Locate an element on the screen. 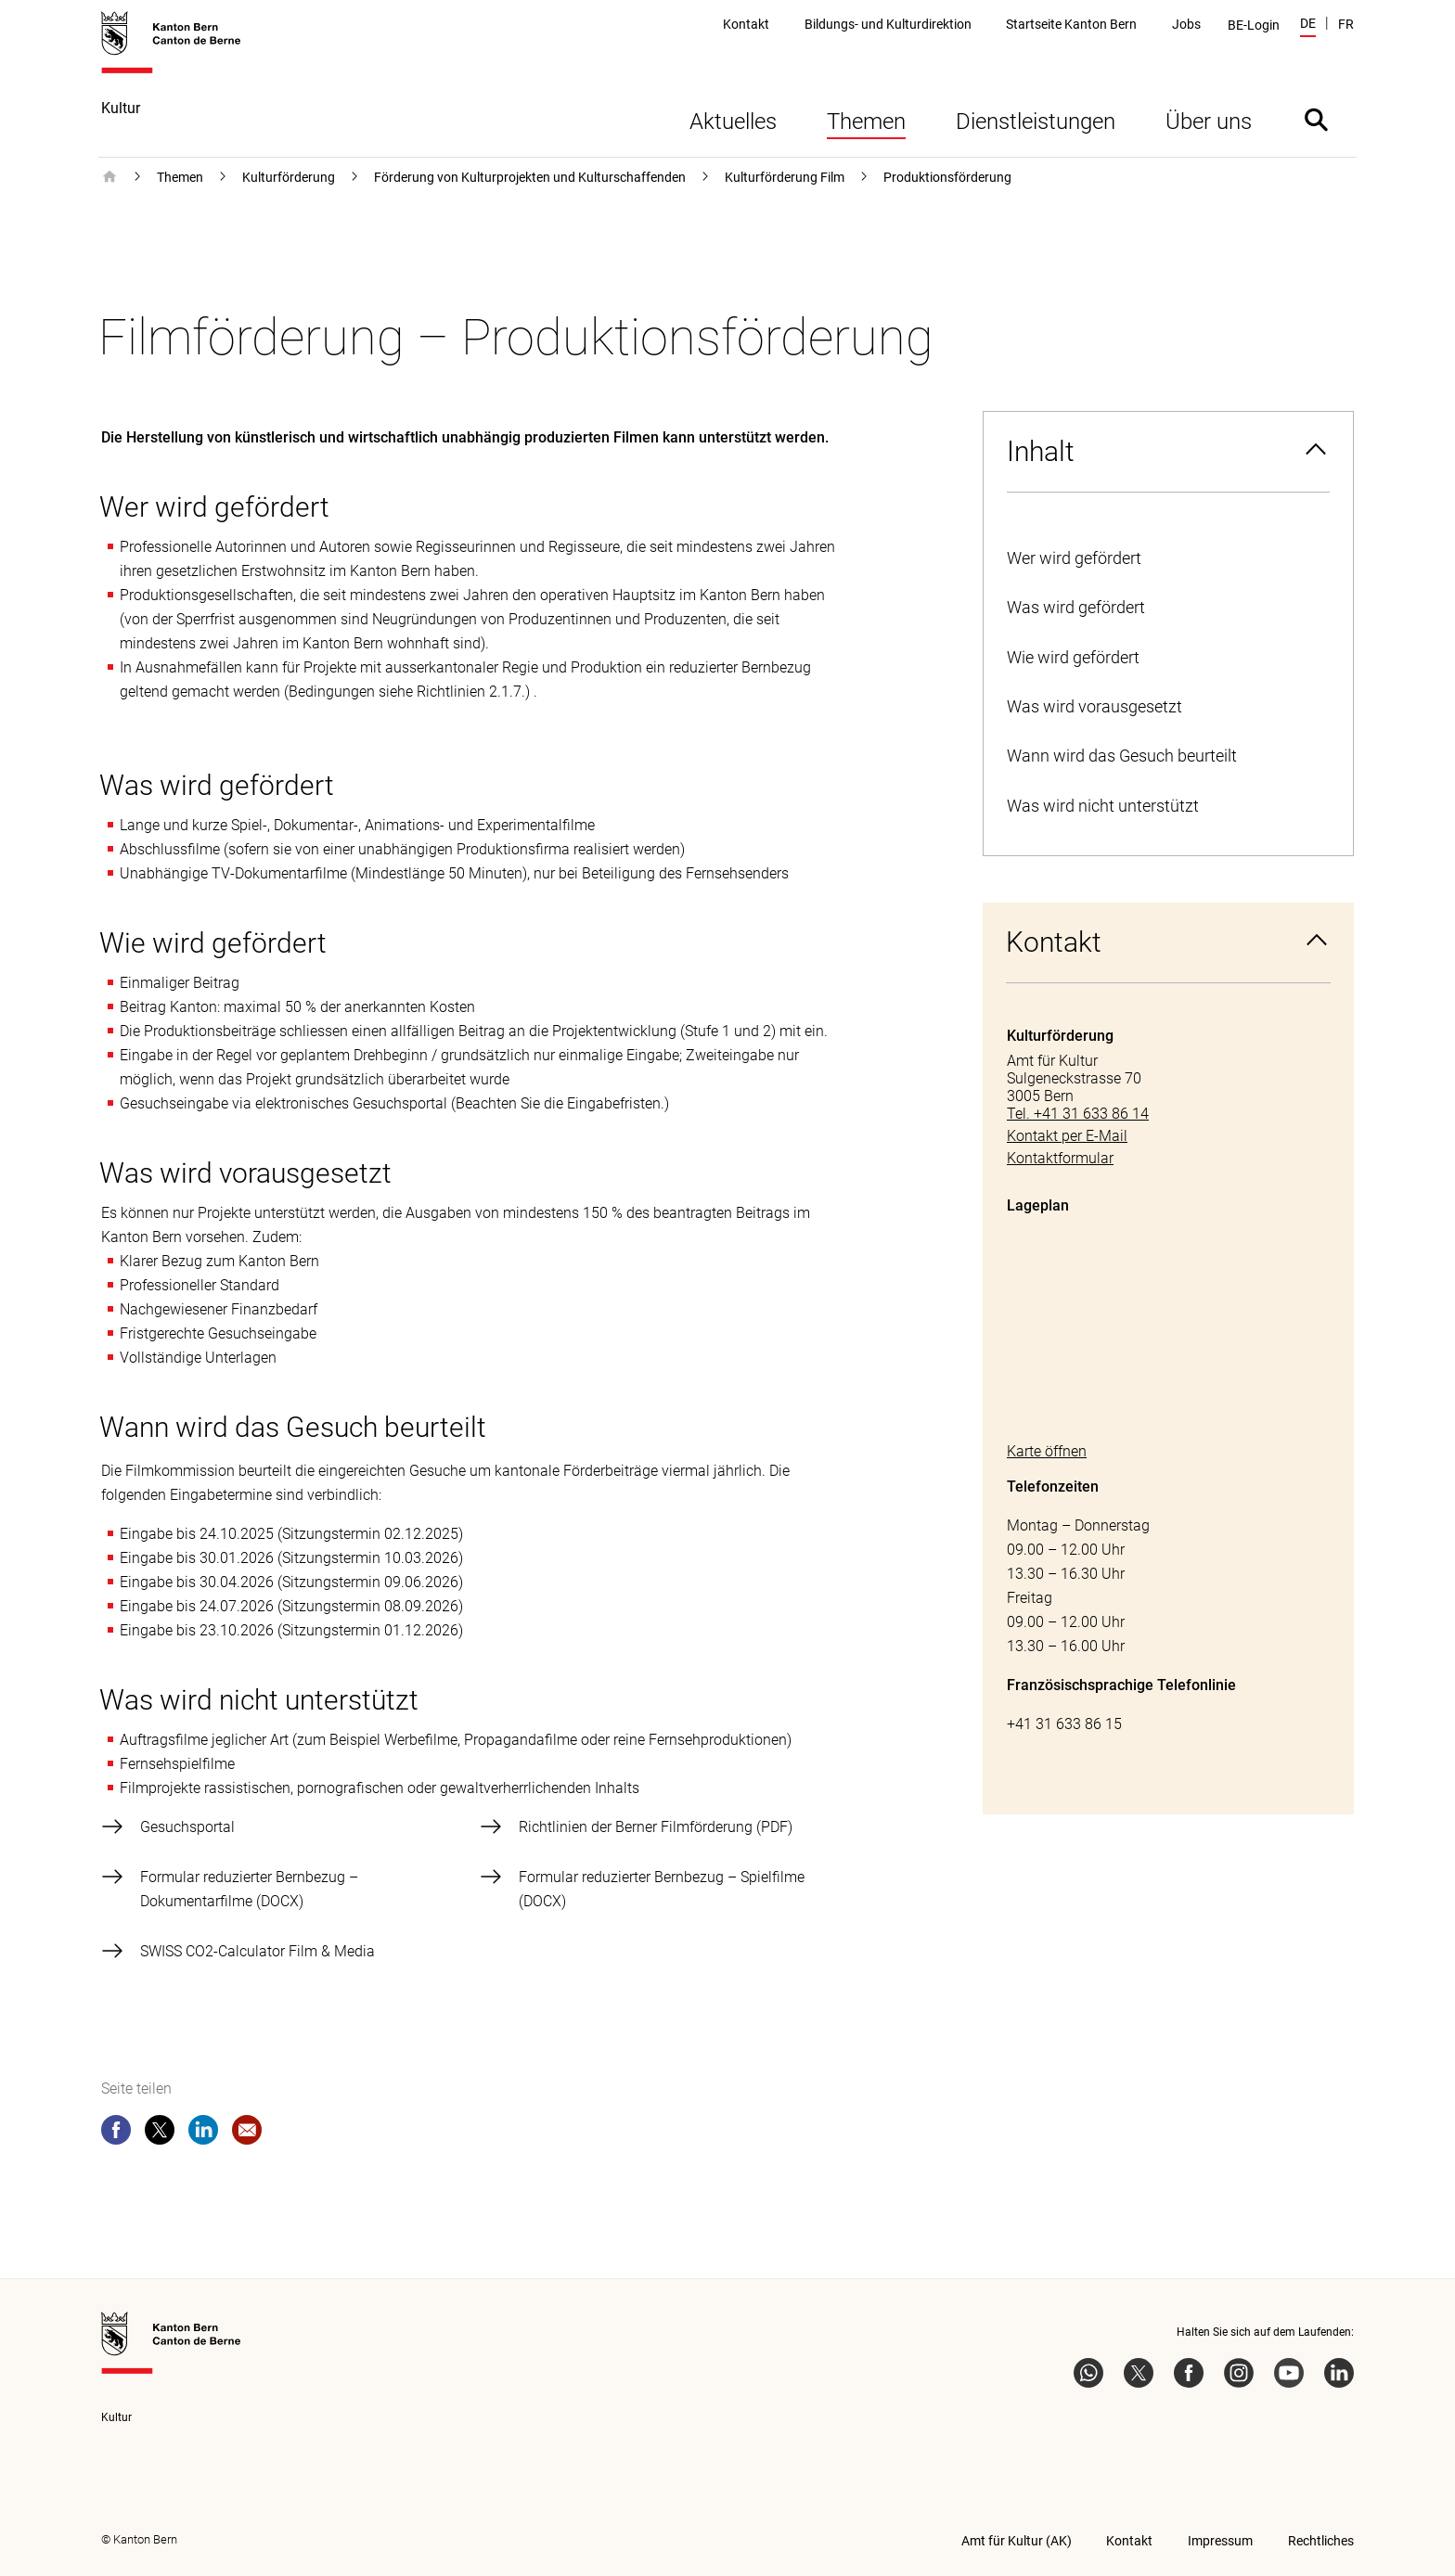 Image resolution: width=1455 pixels, height=2576 pixels. Dienstleistungen is located at coordinates (1035, 122).